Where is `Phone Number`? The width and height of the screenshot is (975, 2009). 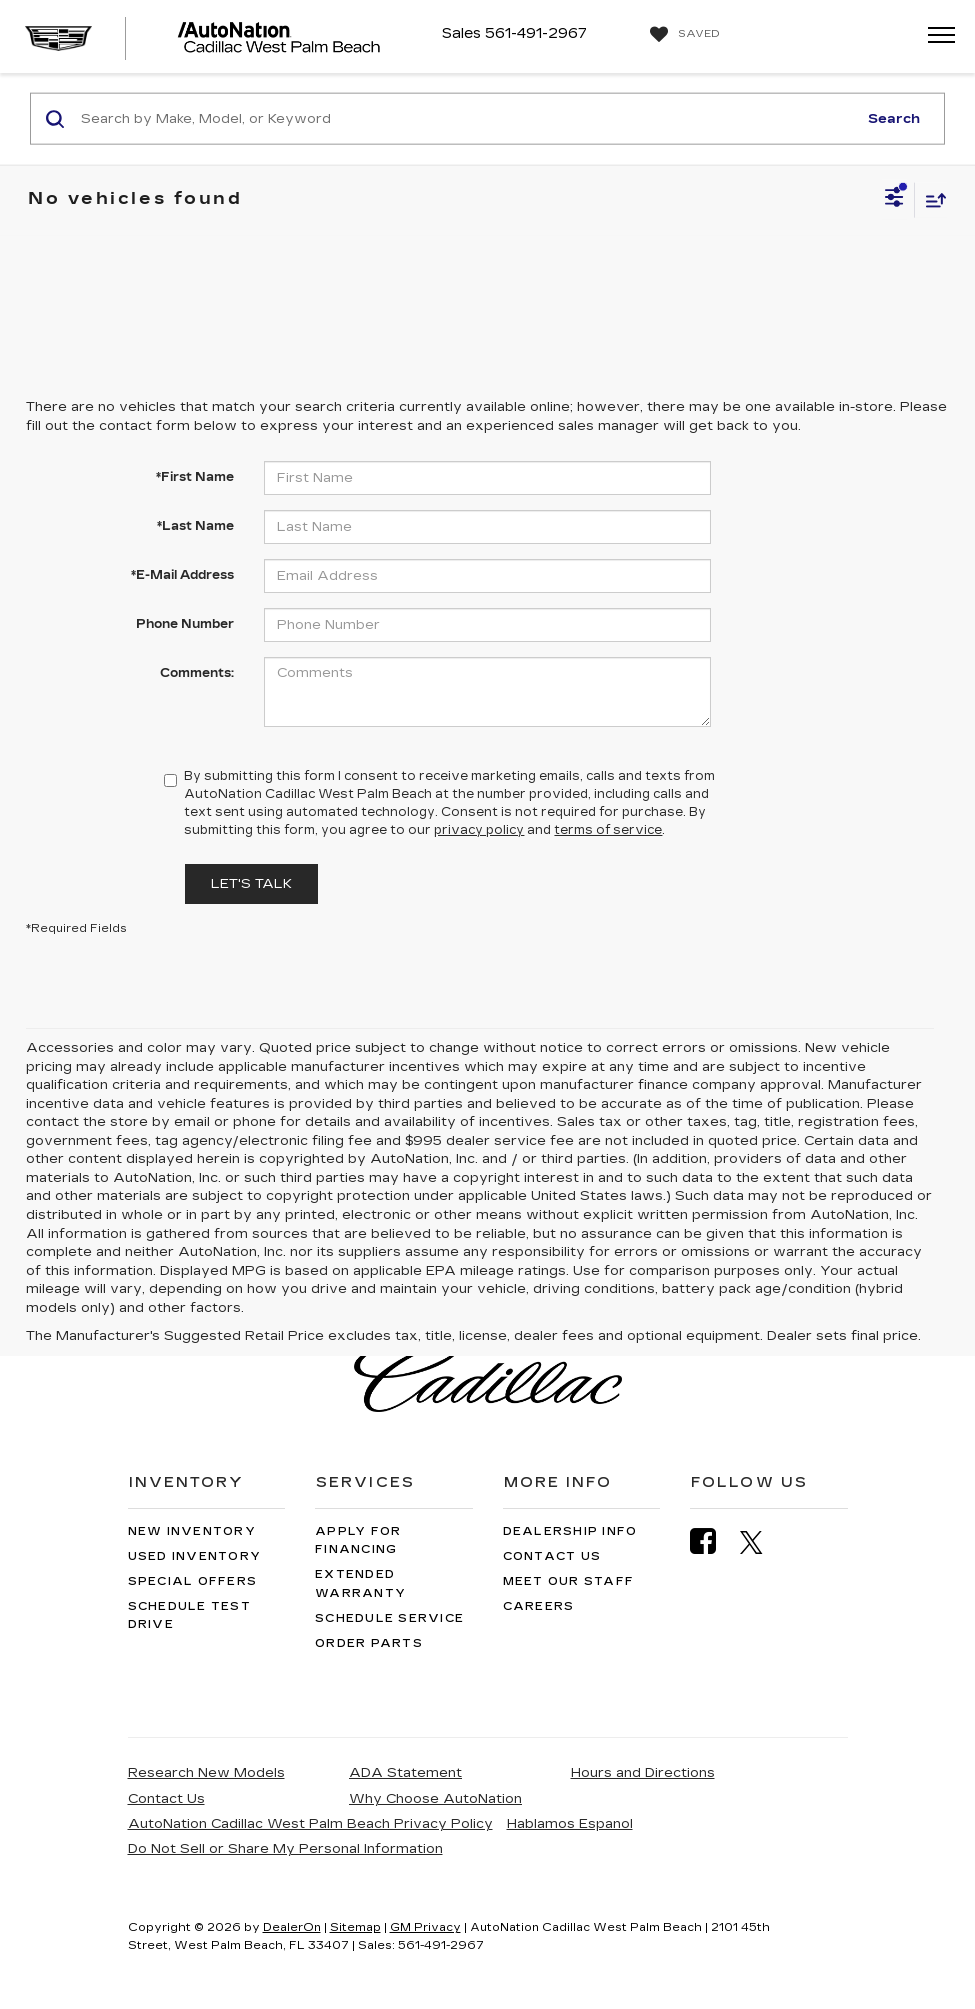
Phone Number is located at coordinates (185, 624).